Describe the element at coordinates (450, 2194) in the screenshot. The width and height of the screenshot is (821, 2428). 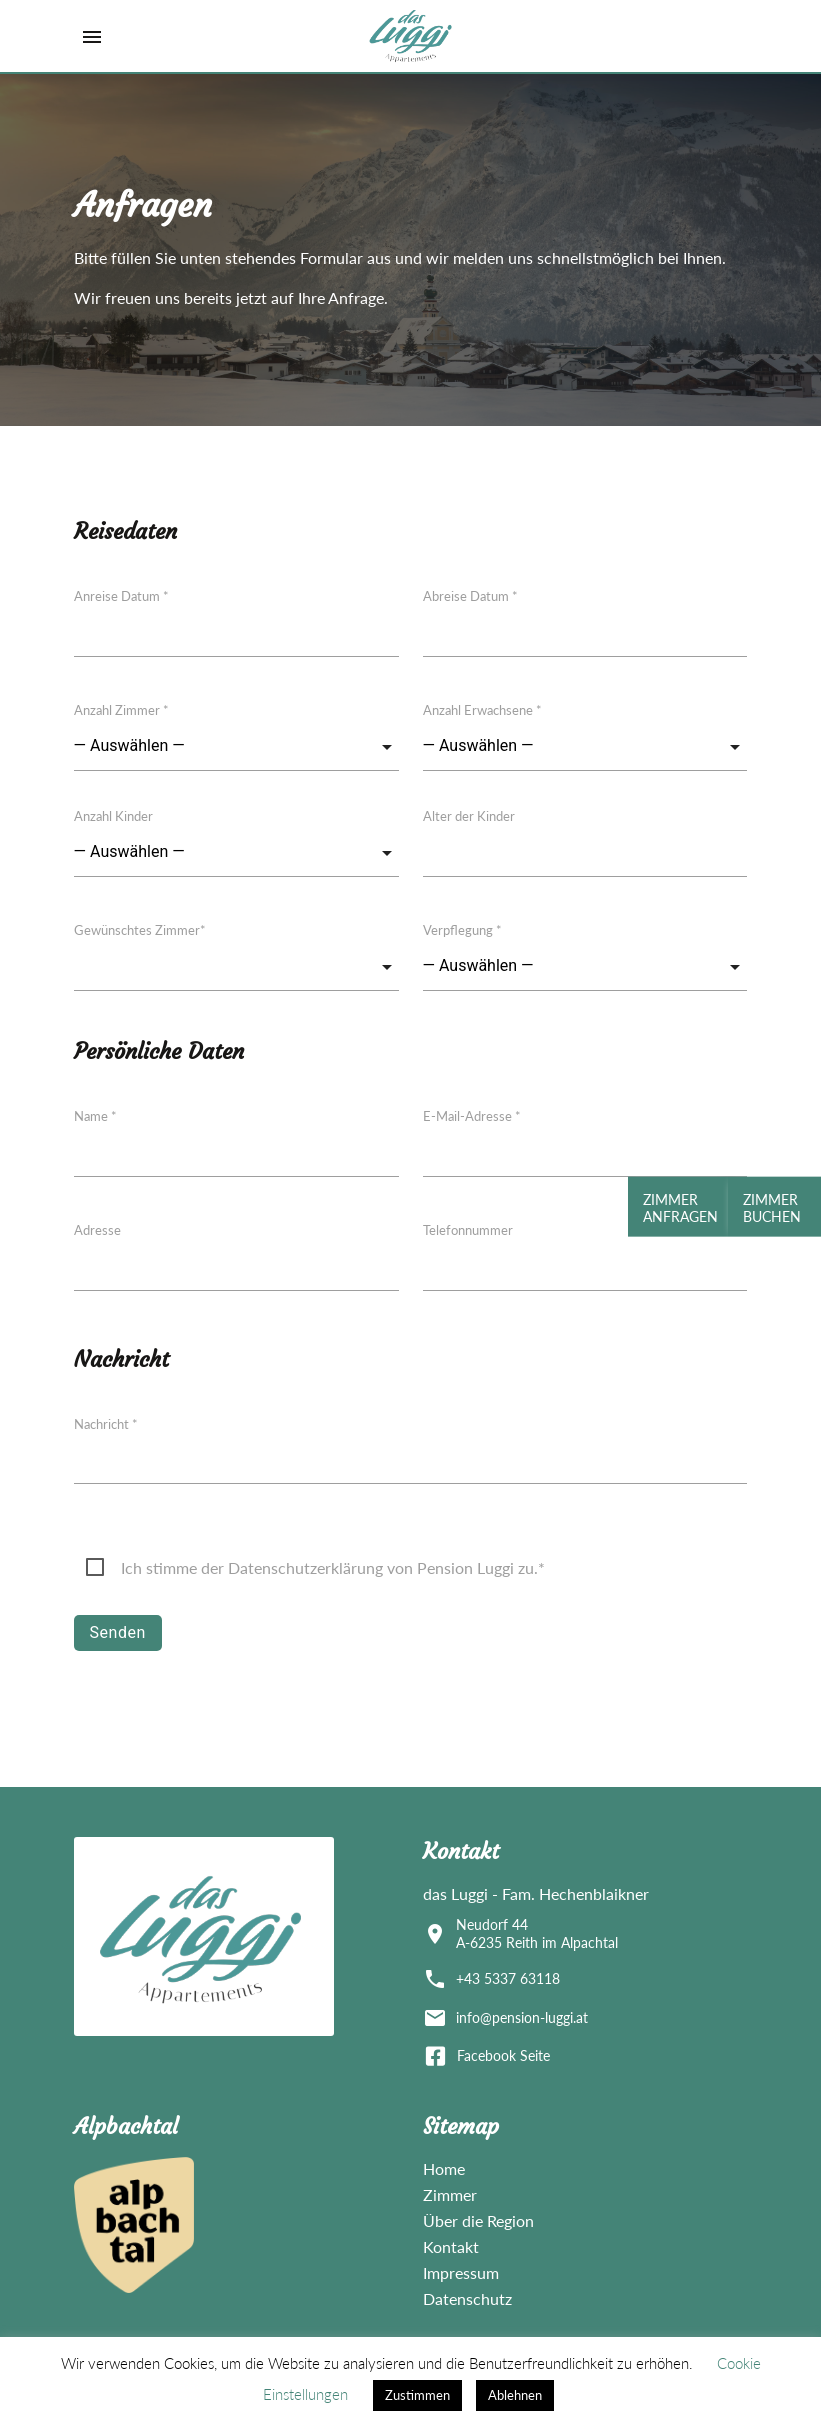
I see `Zimmer` at that location.